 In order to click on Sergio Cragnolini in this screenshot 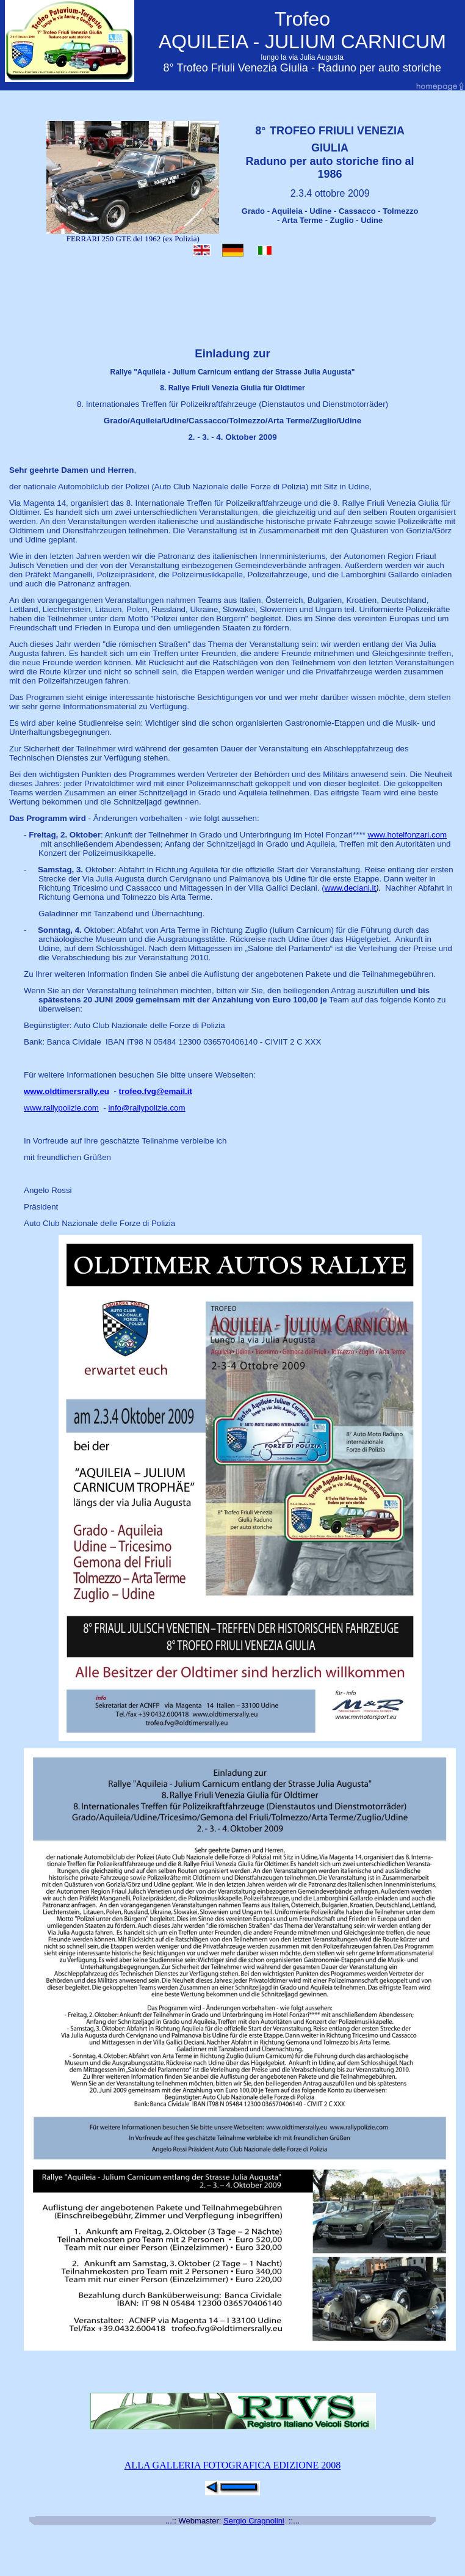, I will do `click(253, 2520)`.